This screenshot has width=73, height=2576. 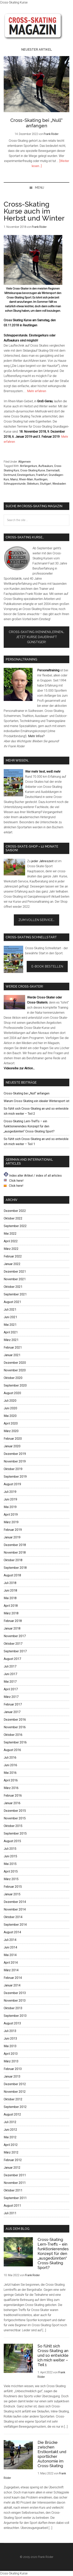 I want to click on April 2017, so click(x=11, y=1689).